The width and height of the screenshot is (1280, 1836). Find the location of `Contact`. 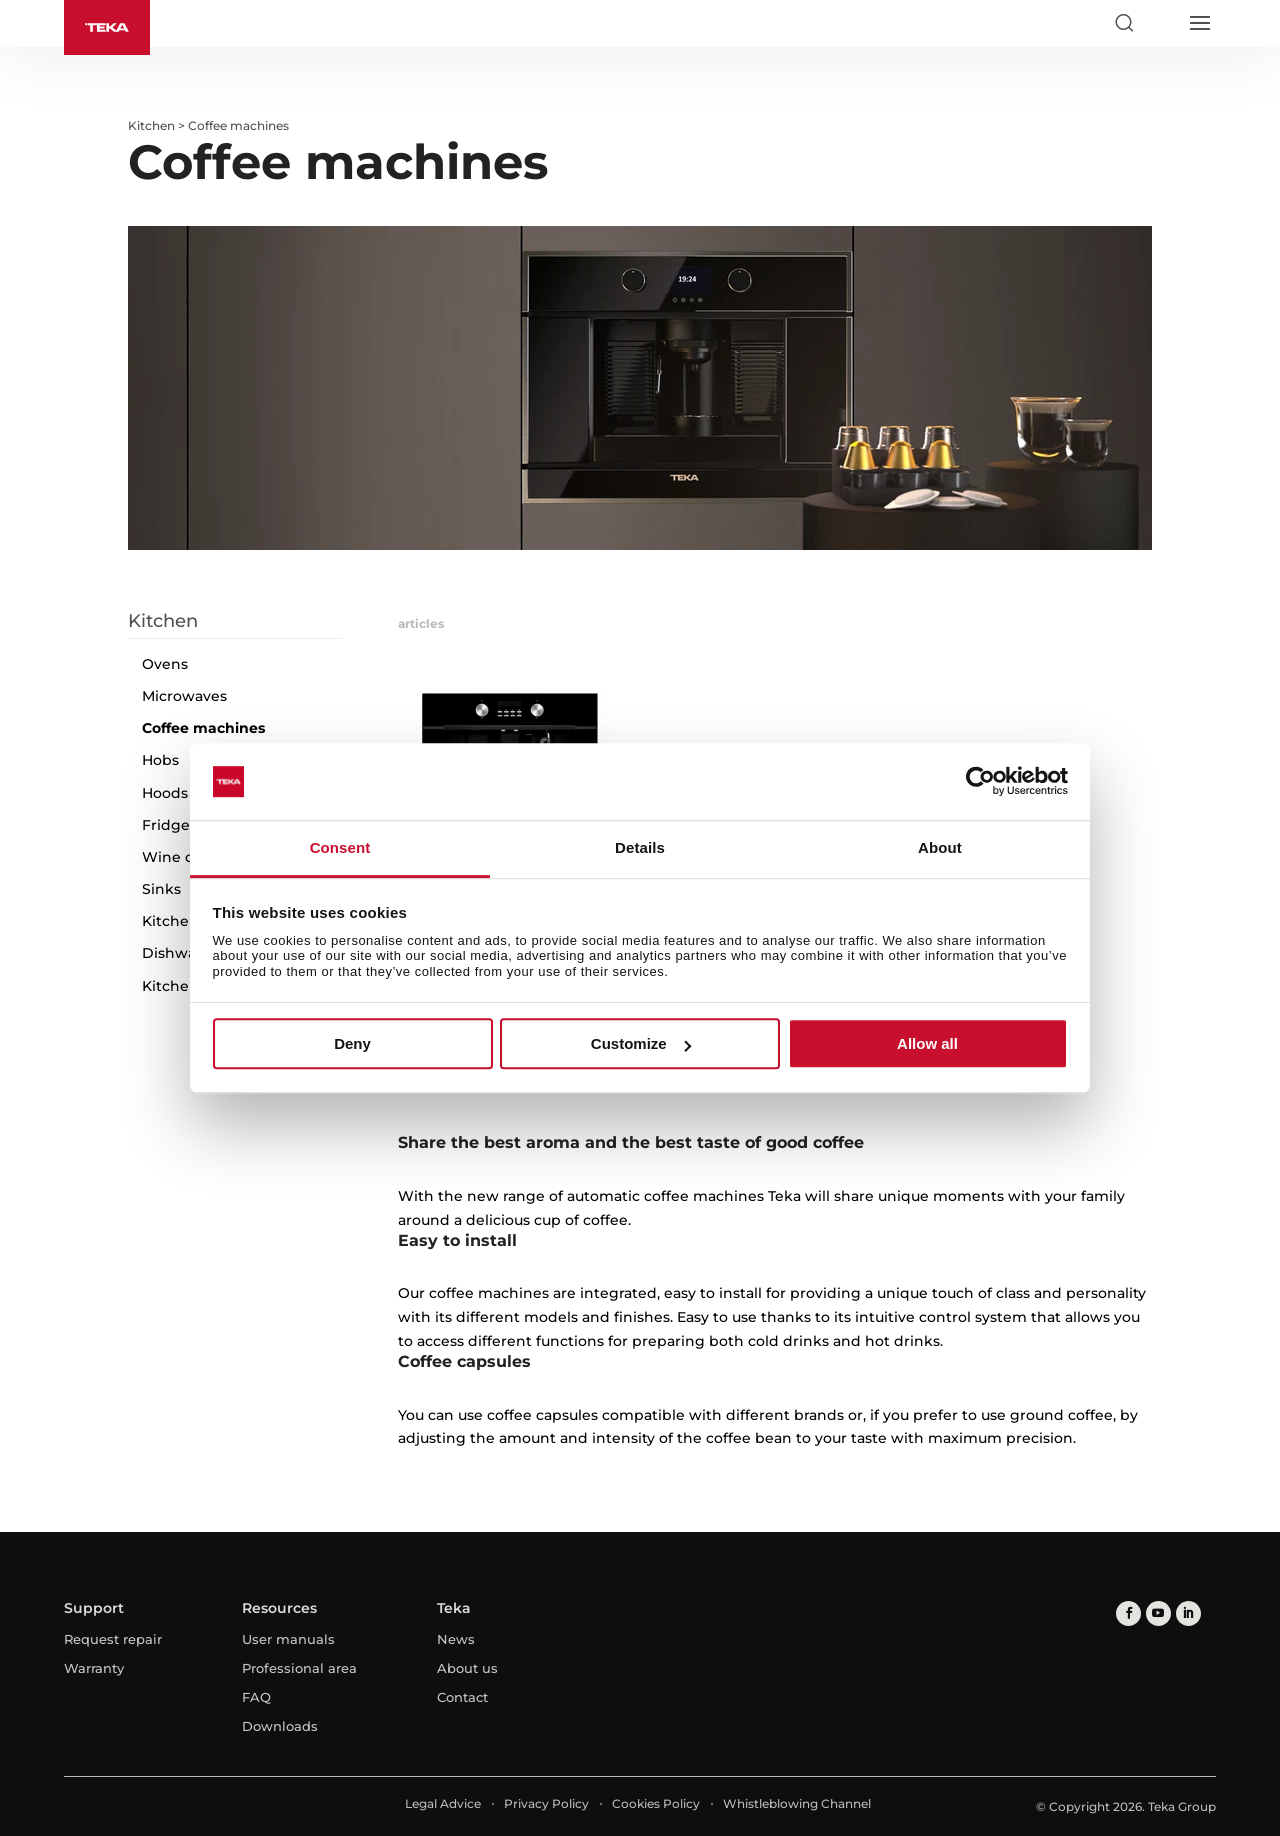

Contact is located at coordinates (462, 1697).